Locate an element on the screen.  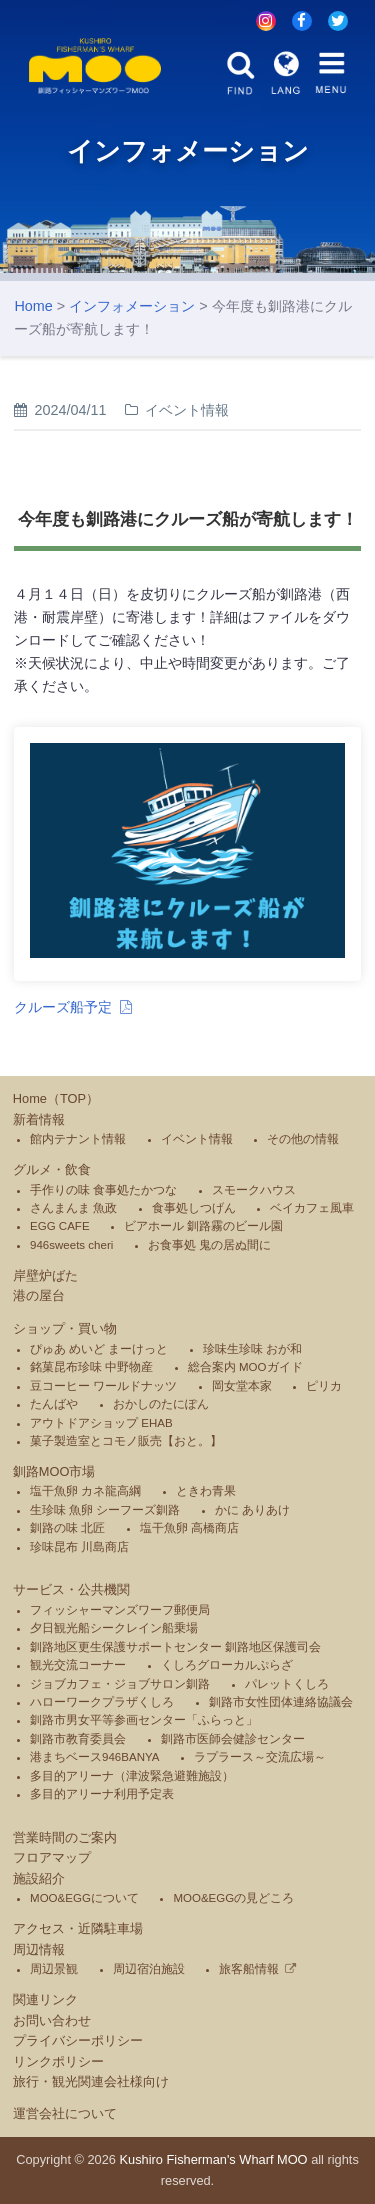
アウトドアショップ EHAB is located at coordinates (101, 1423).